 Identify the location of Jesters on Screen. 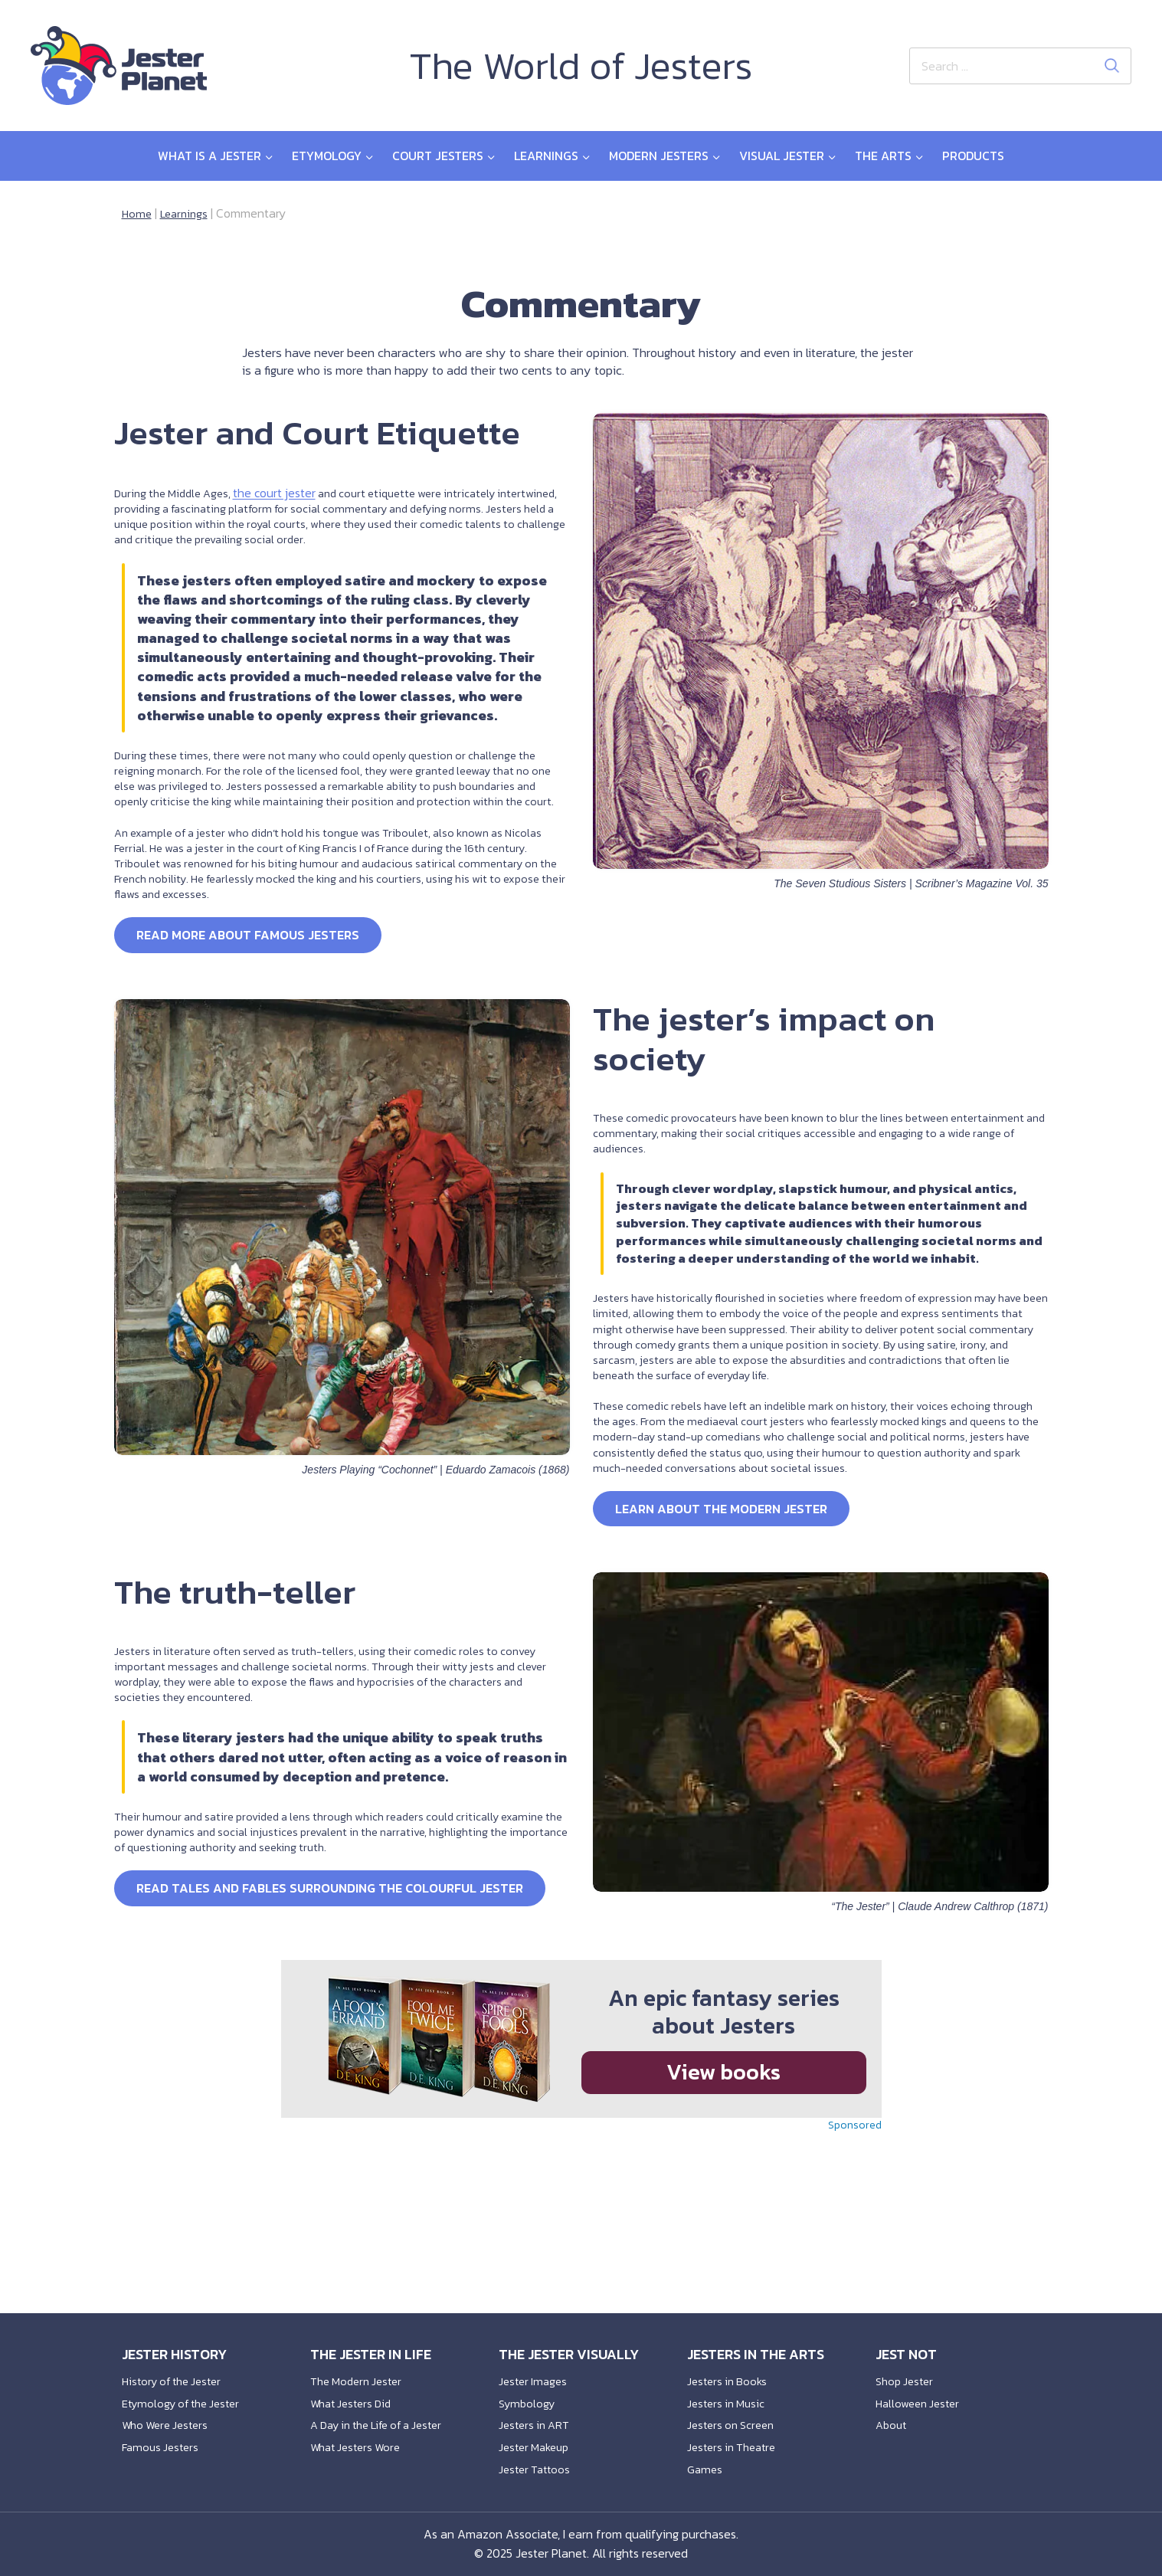
(734, 2419).